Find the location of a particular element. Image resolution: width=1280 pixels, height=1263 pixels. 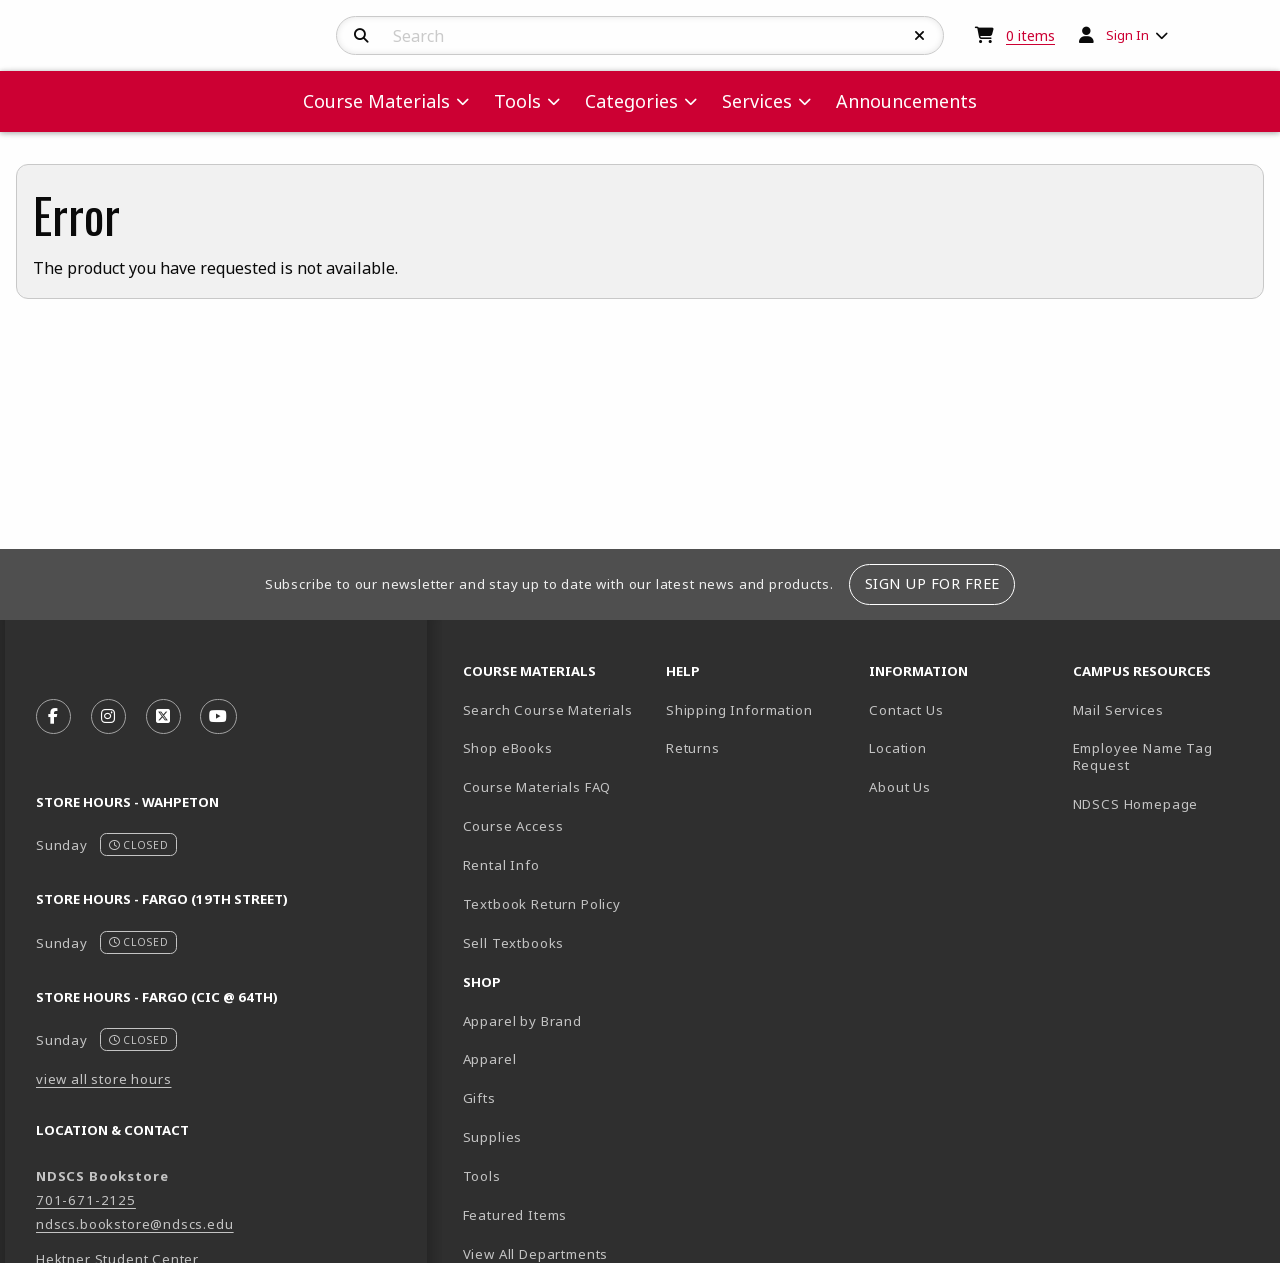

Sign Up For Free is located at coordinates (932, 583).